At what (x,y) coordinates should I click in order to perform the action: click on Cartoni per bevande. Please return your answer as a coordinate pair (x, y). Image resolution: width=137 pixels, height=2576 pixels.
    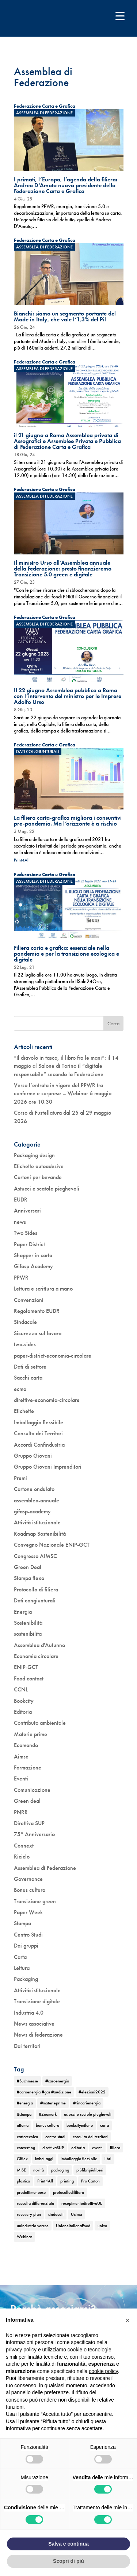
    Looking at the image, I should click on (38, 1177).